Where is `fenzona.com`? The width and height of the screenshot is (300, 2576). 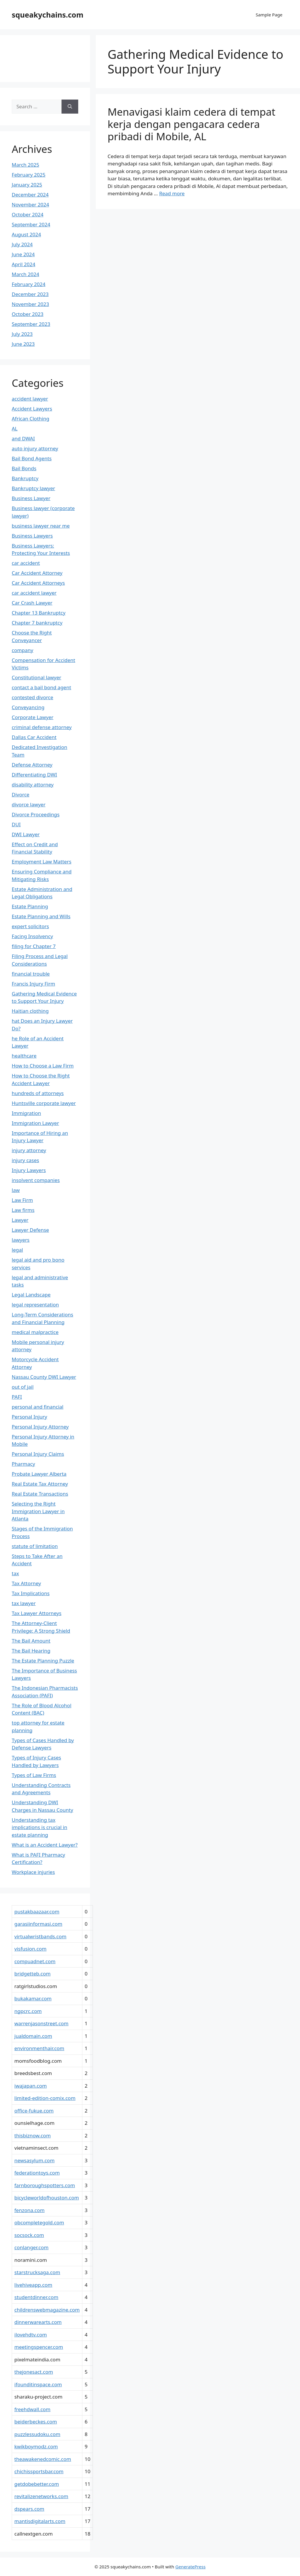 fenzona.com is located at coordinates (29, 2210).